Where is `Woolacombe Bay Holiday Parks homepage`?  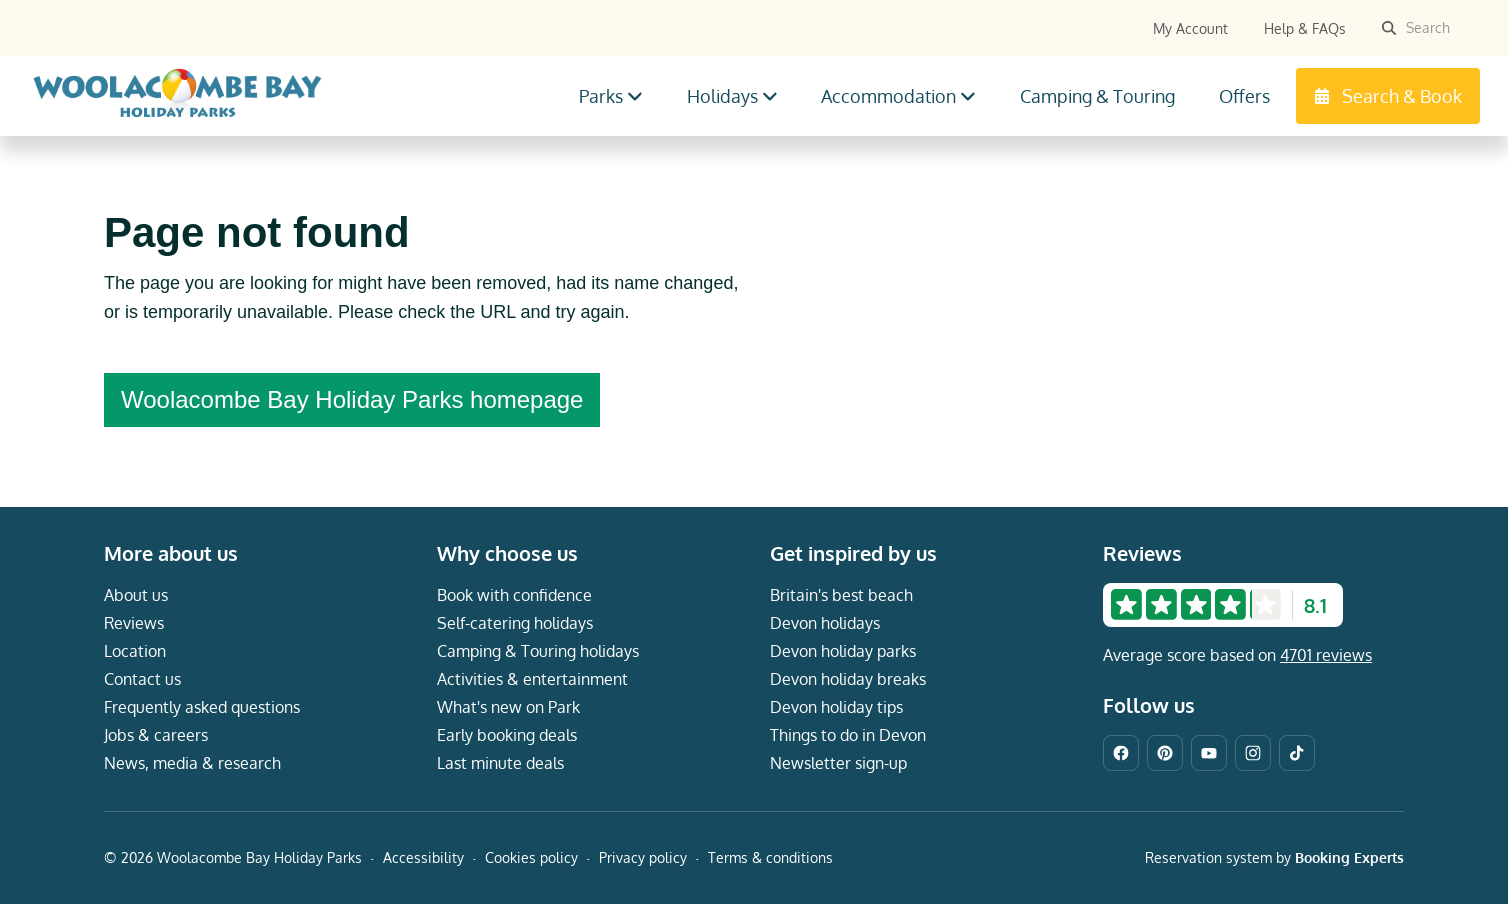 Woolacombe Bay Holiday Parks homepage is located at coordinates (352, 399).